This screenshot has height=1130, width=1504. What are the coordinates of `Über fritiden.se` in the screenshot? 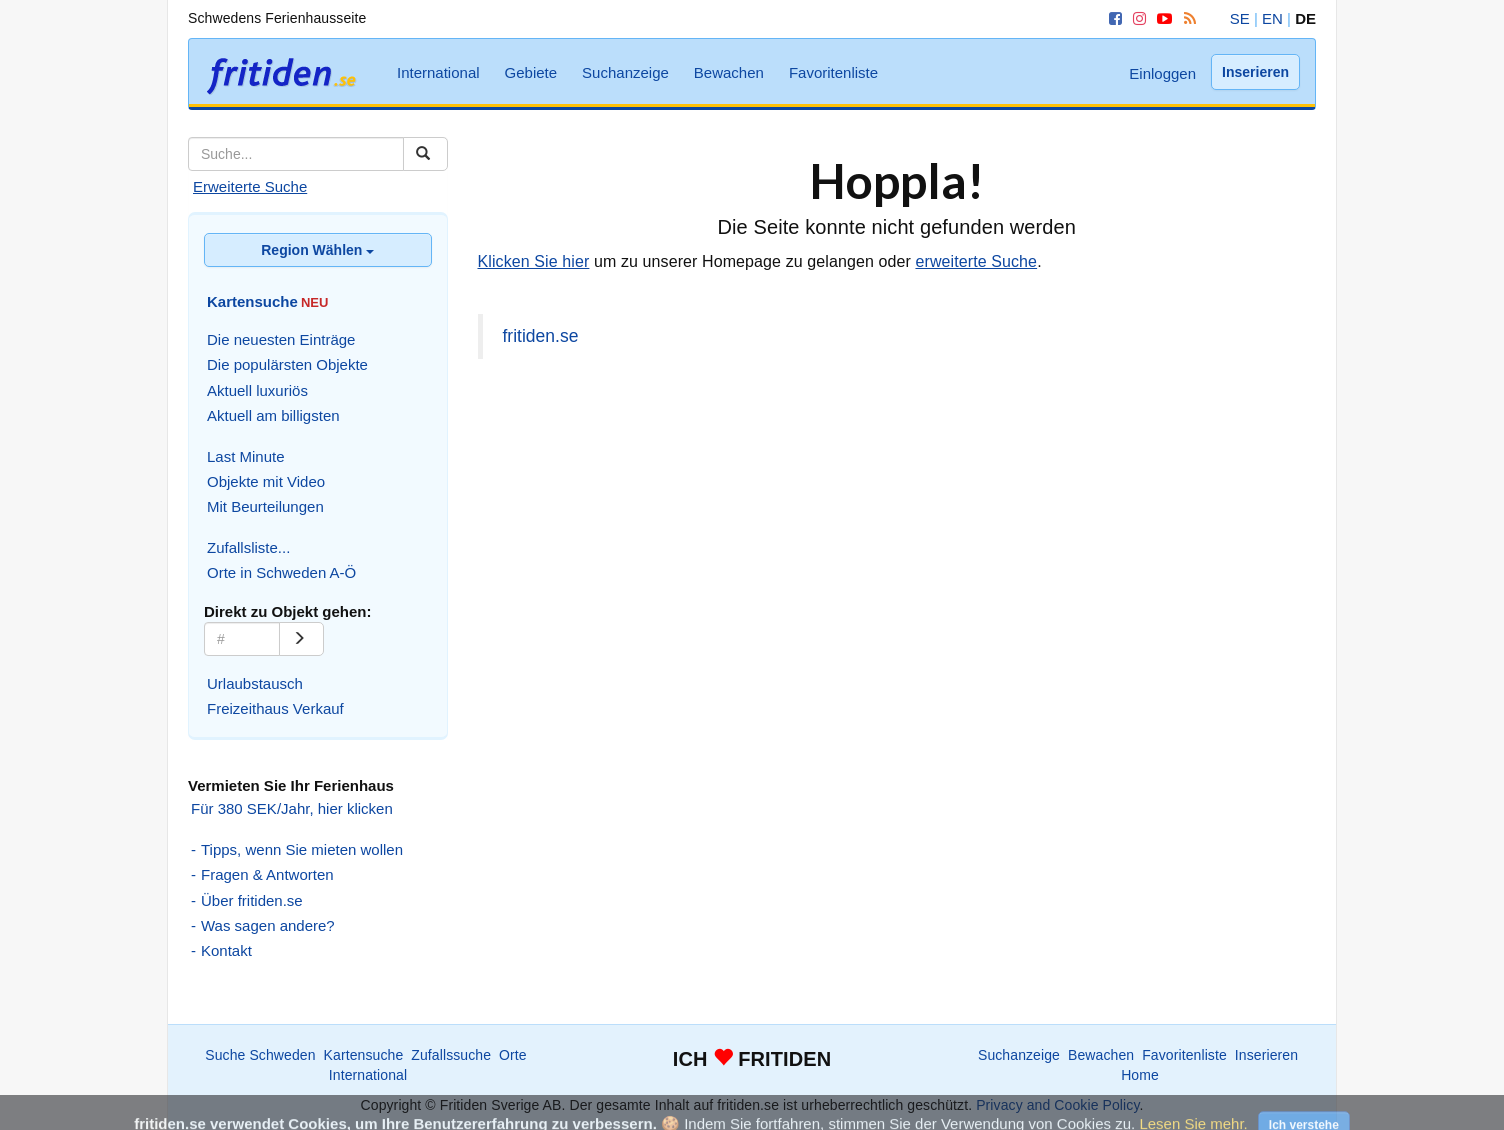 It's located at (252, 900).